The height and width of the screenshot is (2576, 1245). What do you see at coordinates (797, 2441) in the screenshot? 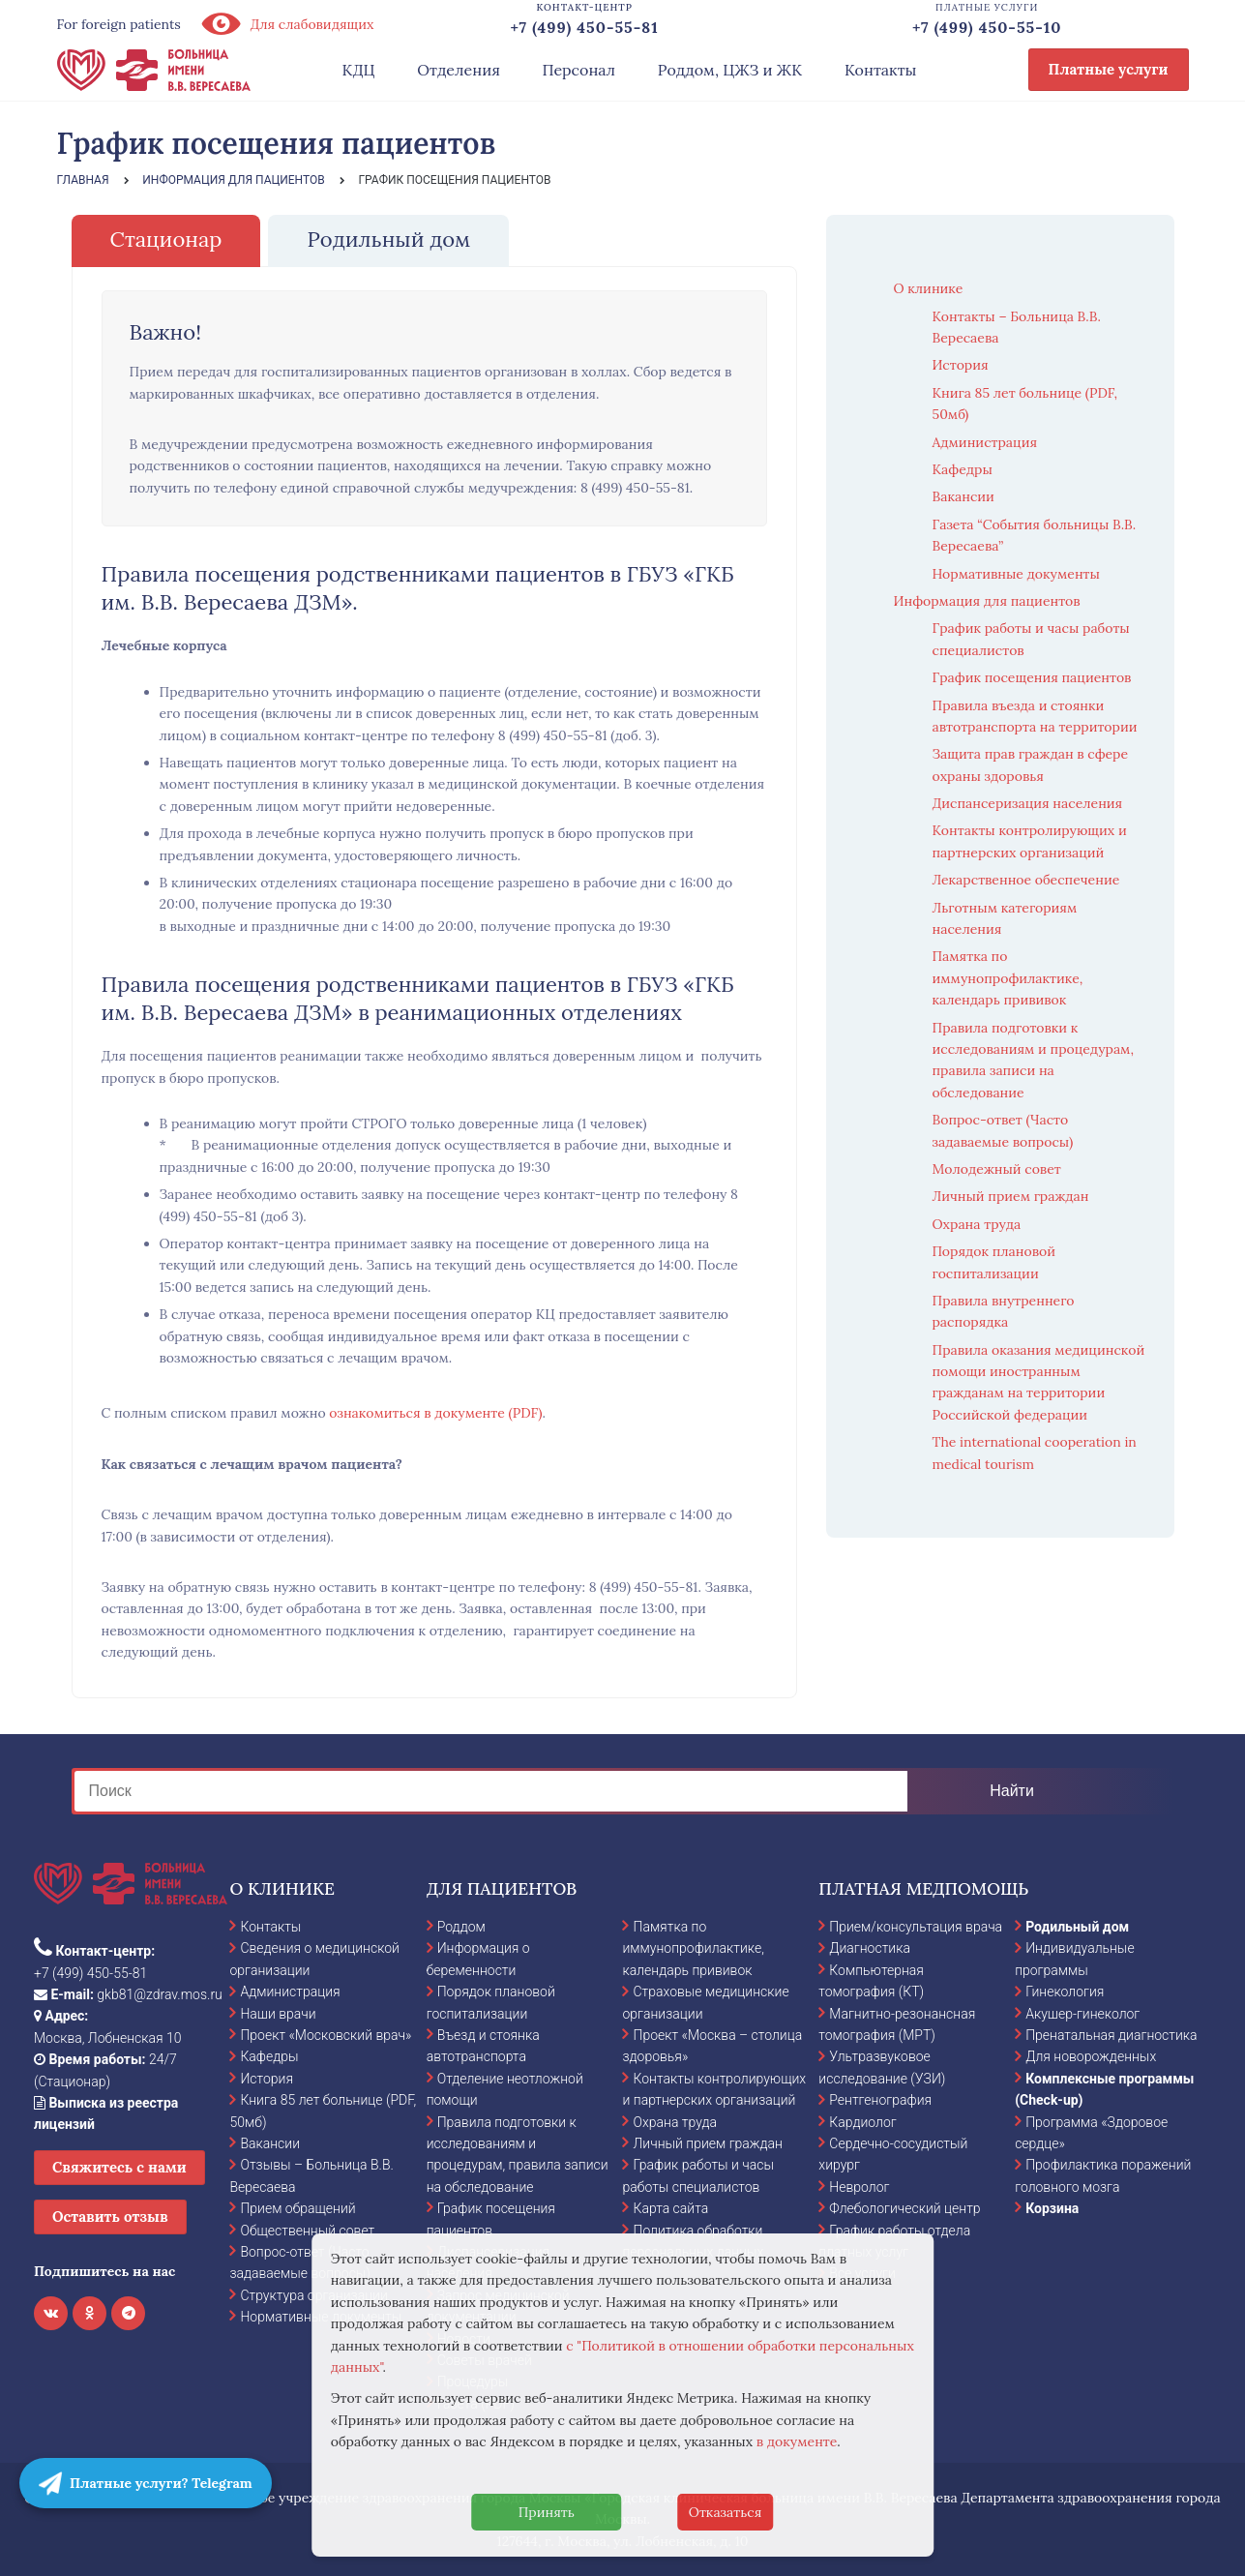
I see `в документе` at bounding box center [797, 2441].